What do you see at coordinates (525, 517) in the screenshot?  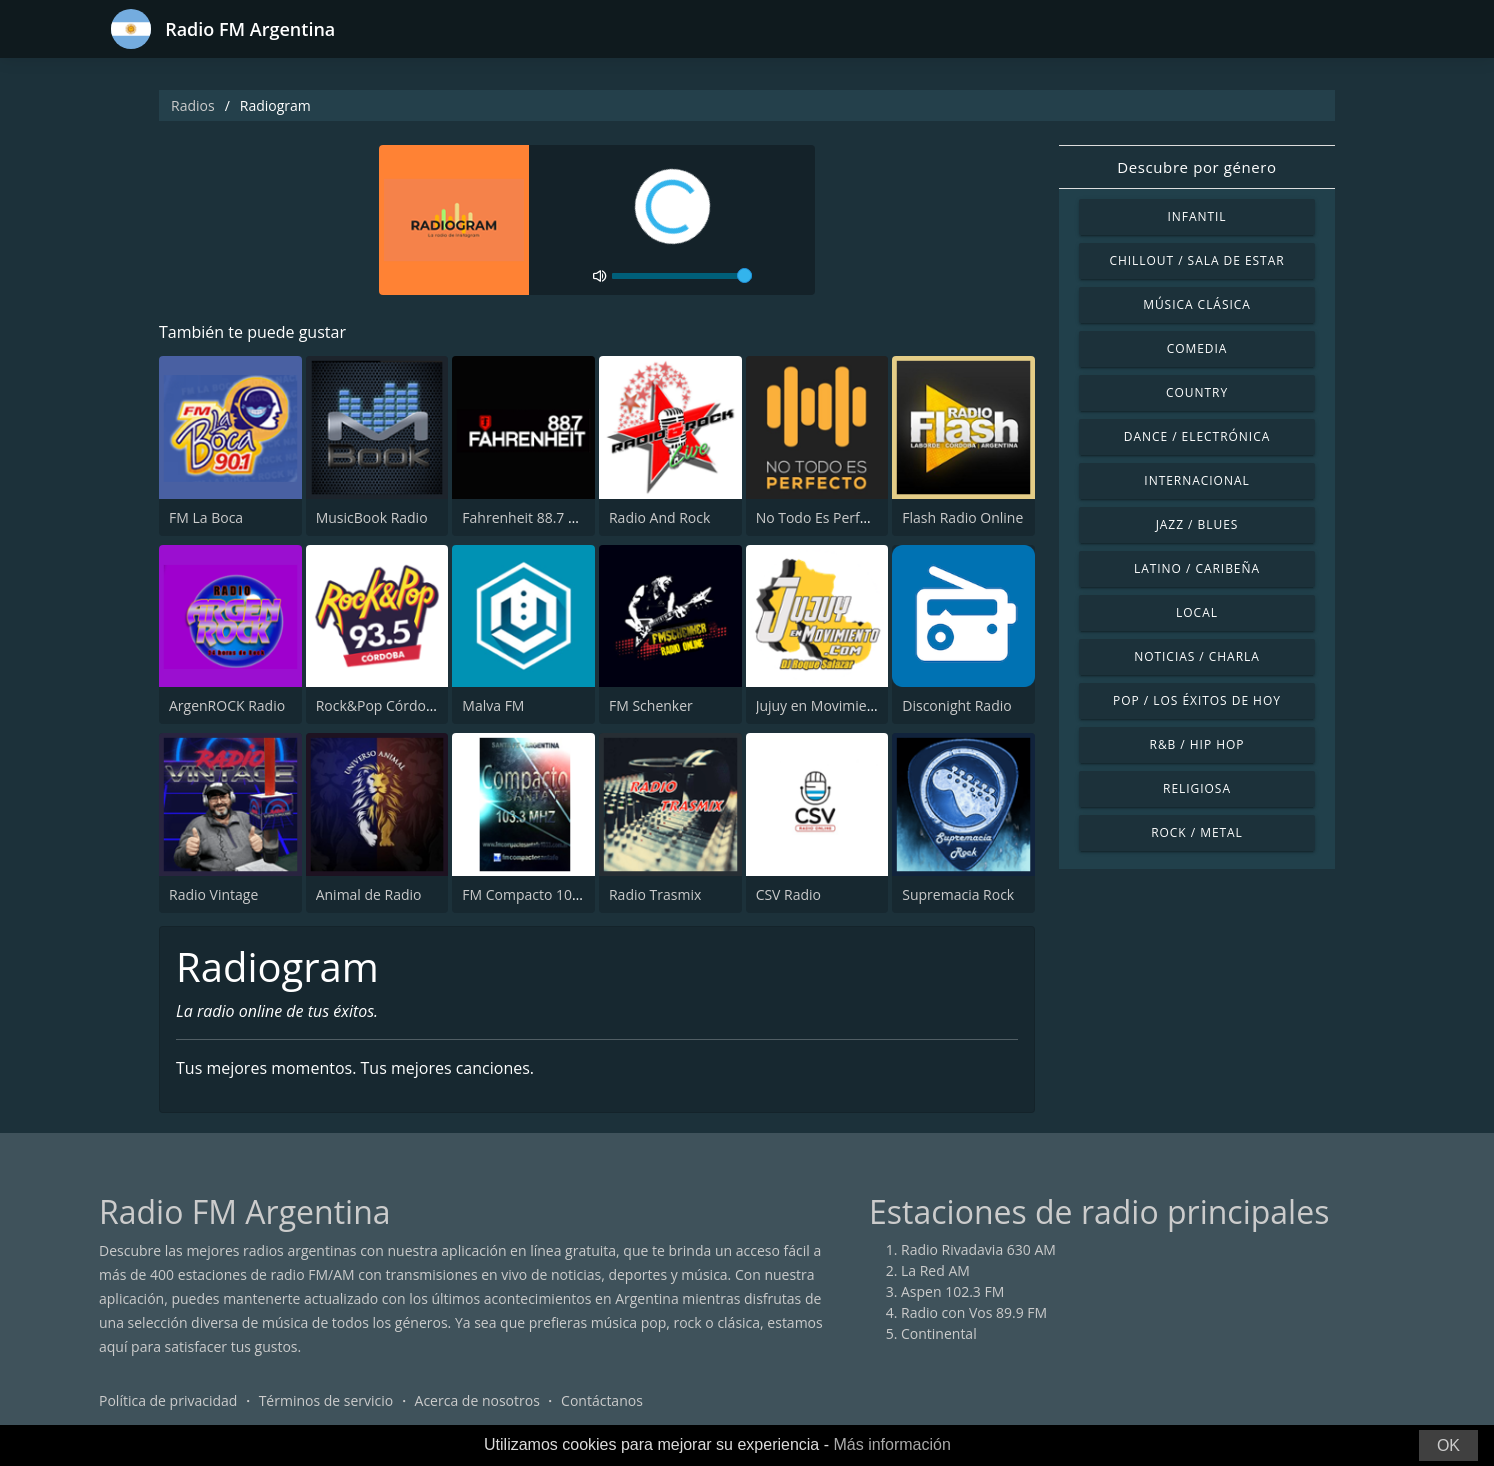 I see `Fahrenheit 88.7 FM` at bounding box center [525, 517].